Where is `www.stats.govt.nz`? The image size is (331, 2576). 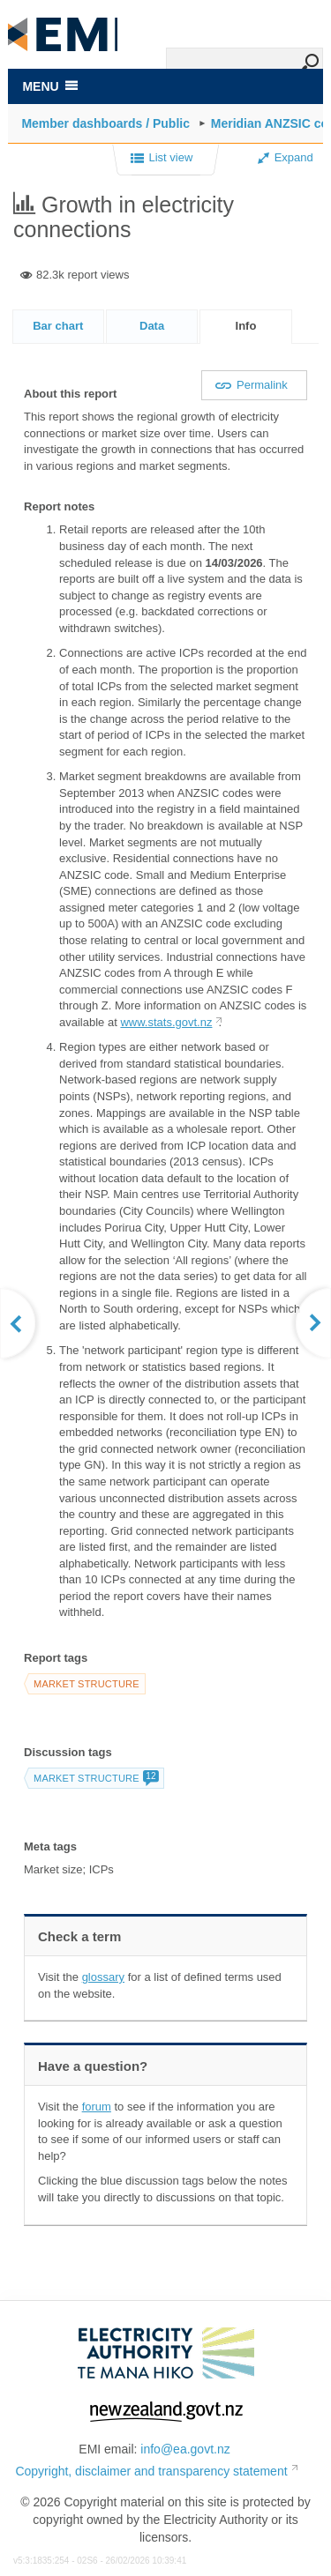
www.stats.govt.nz is located at coordinates (166, 1022).